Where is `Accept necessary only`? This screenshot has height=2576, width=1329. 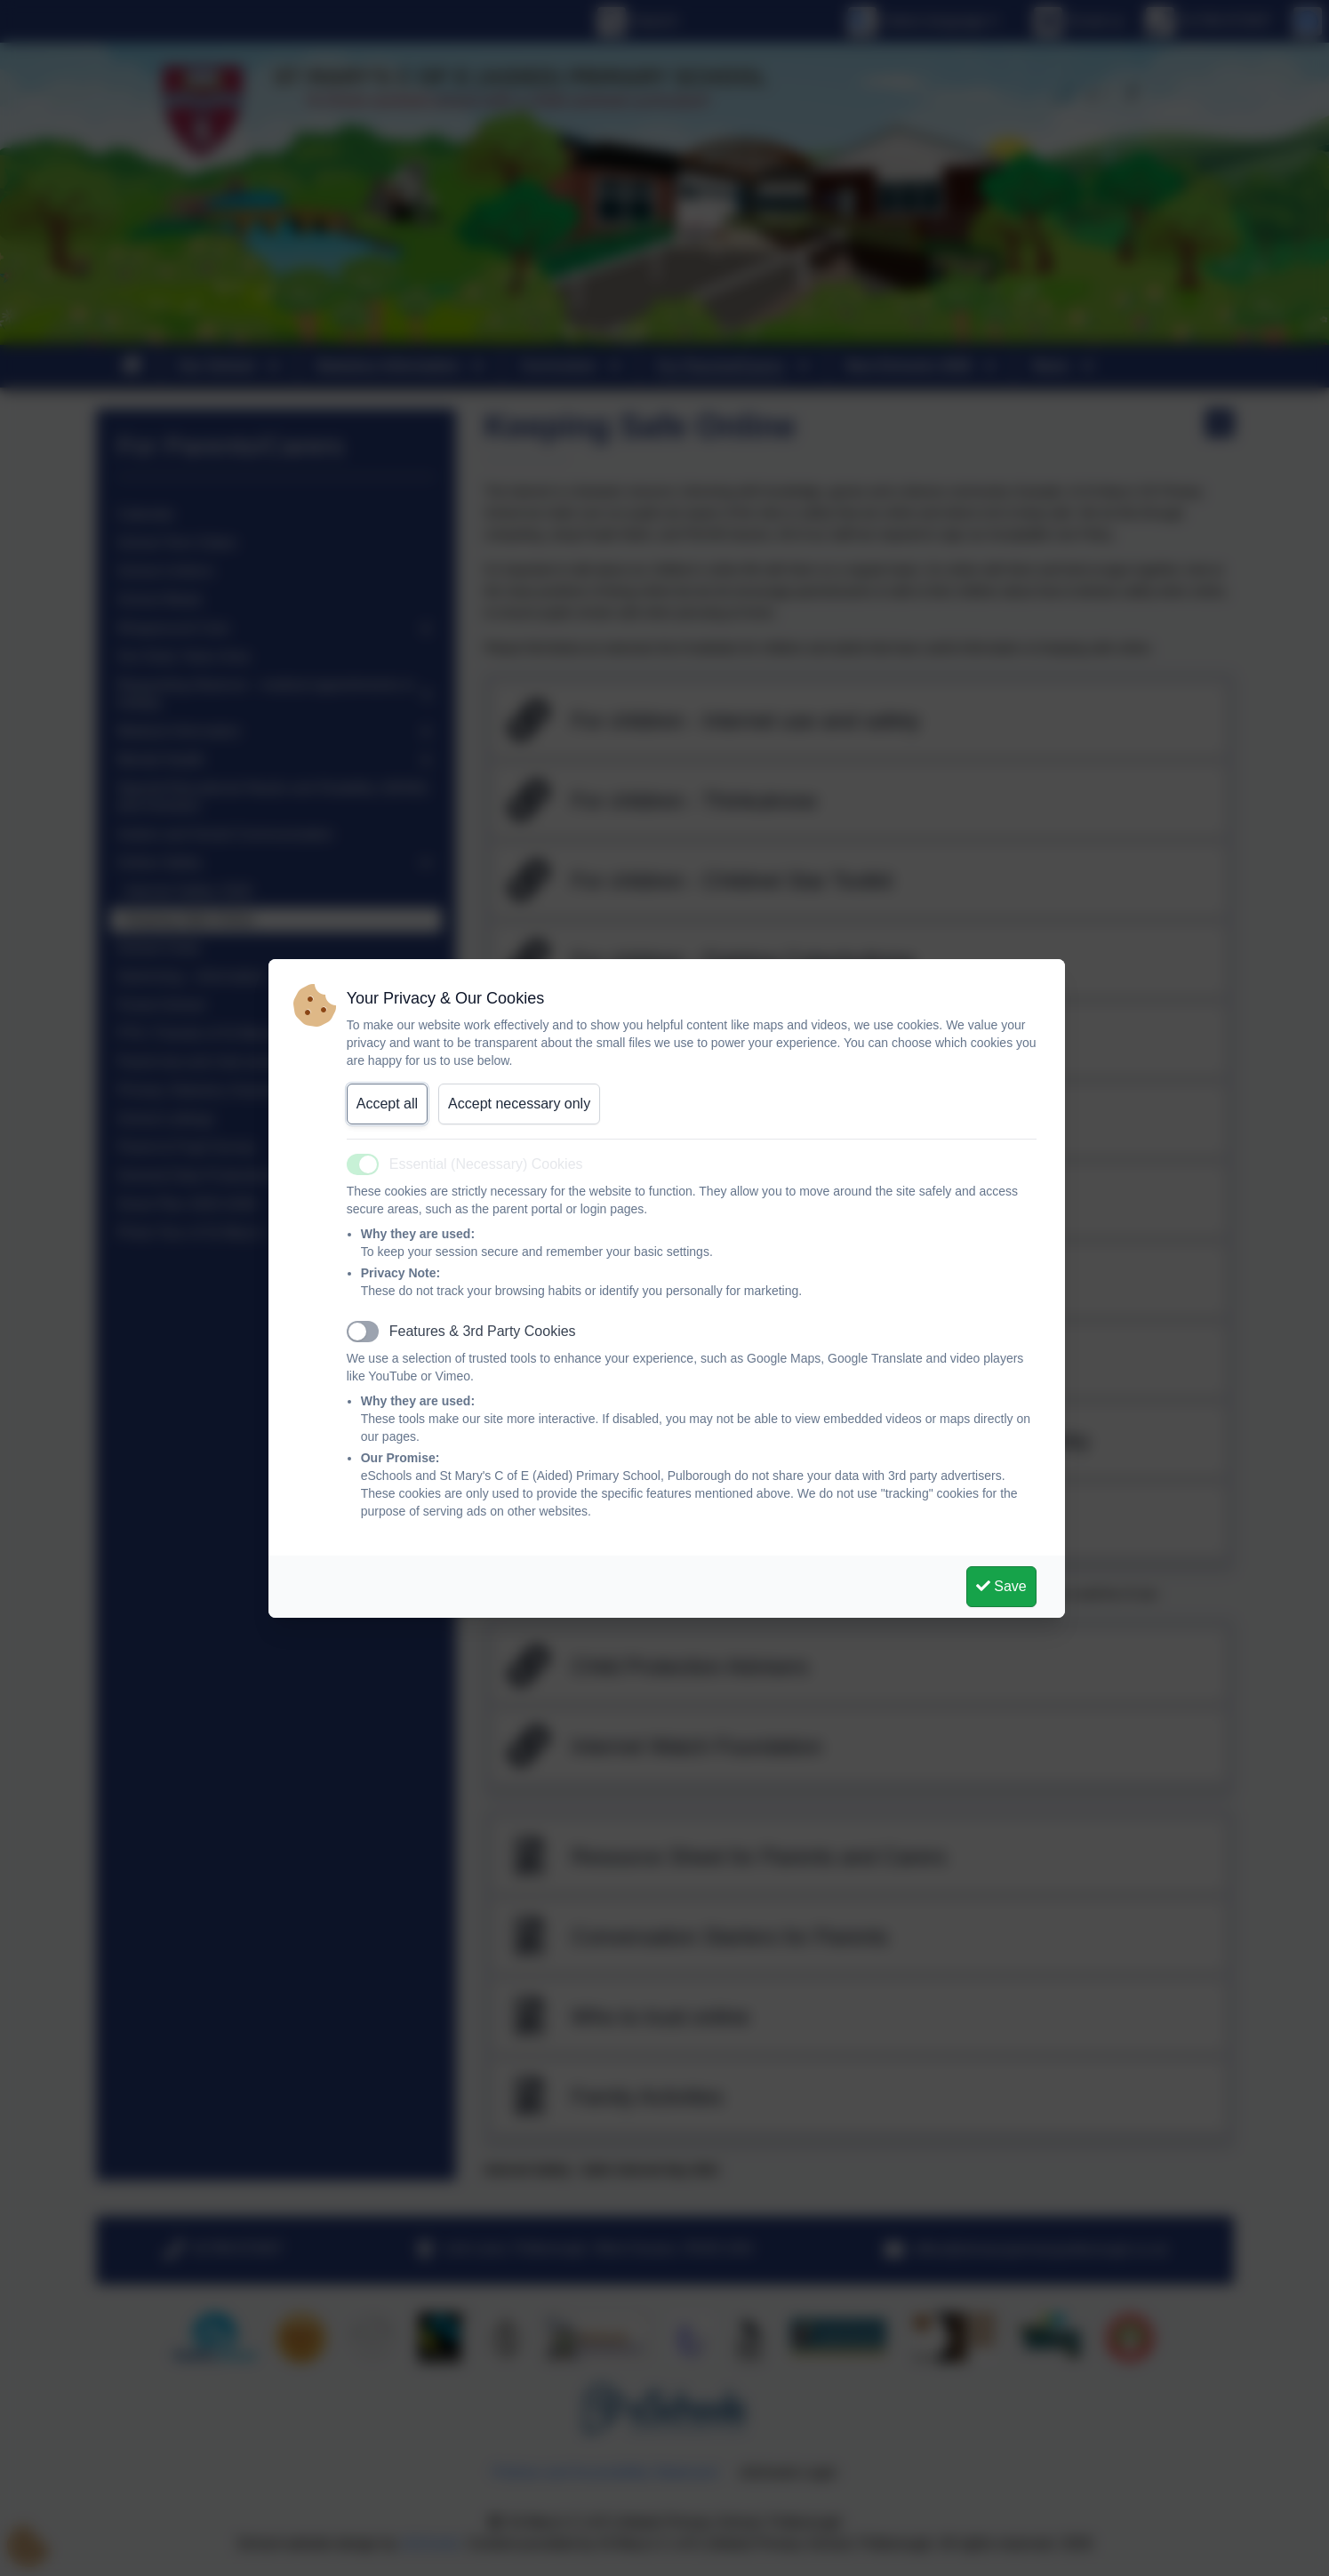
Accept necessary only is located at coordinates (519, 1103).